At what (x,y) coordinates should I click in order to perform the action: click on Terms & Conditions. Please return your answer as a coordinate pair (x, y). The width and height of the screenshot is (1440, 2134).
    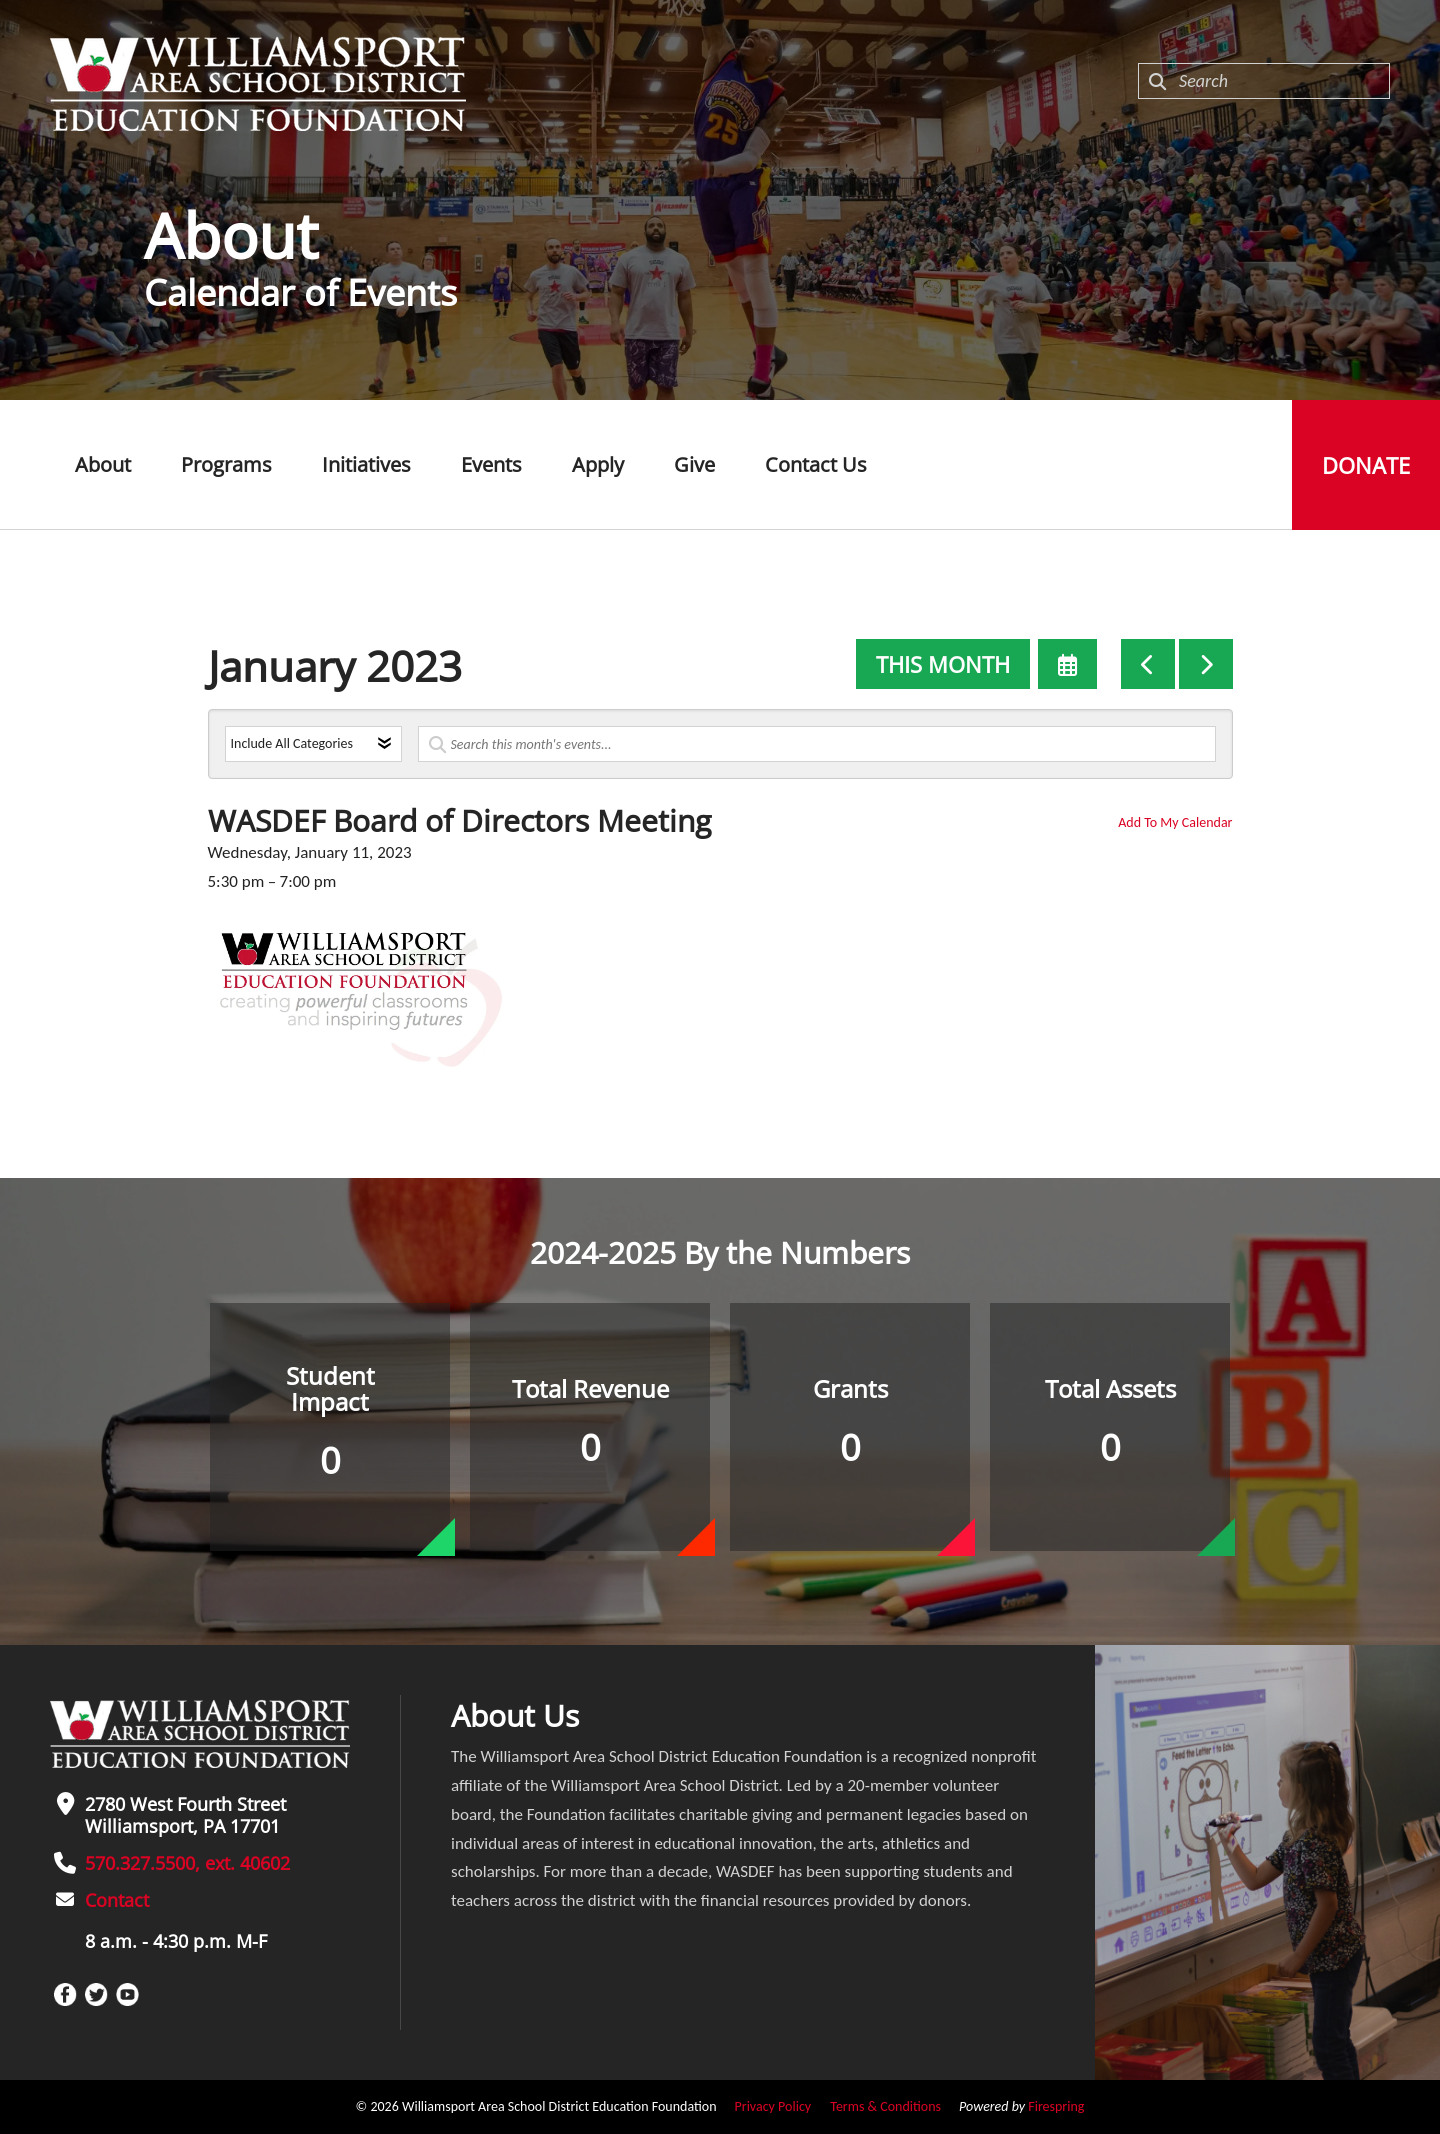
    Looking at the image, I should click on (885, 2106).